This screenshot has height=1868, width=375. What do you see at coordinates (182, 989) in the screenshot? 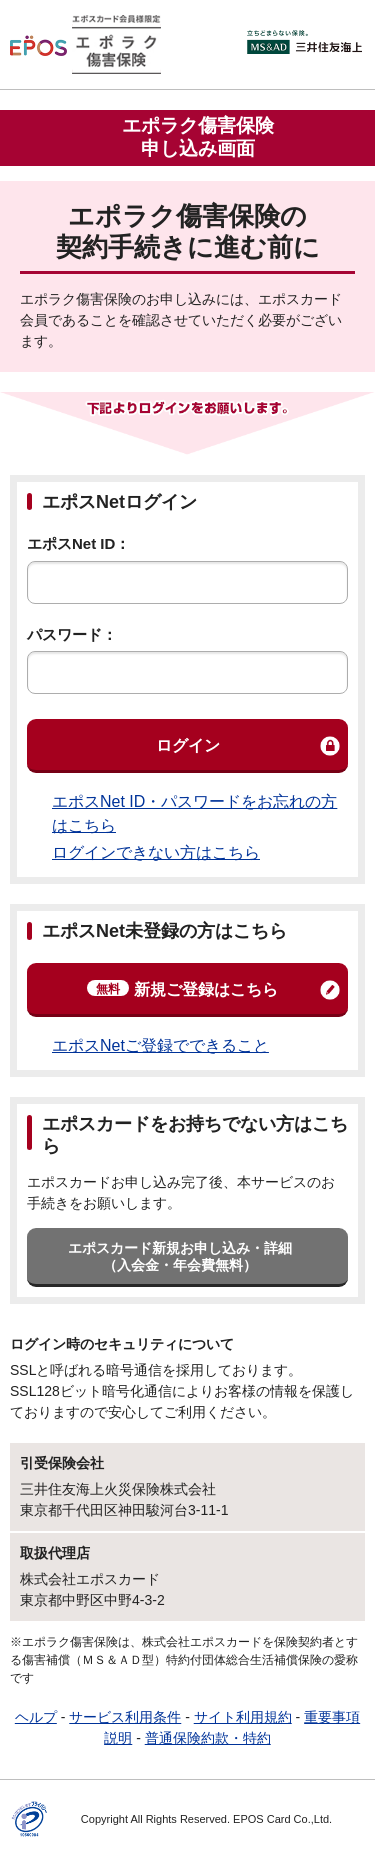
I see `新規ご登録はこちら` at bounding box center [182, 989].